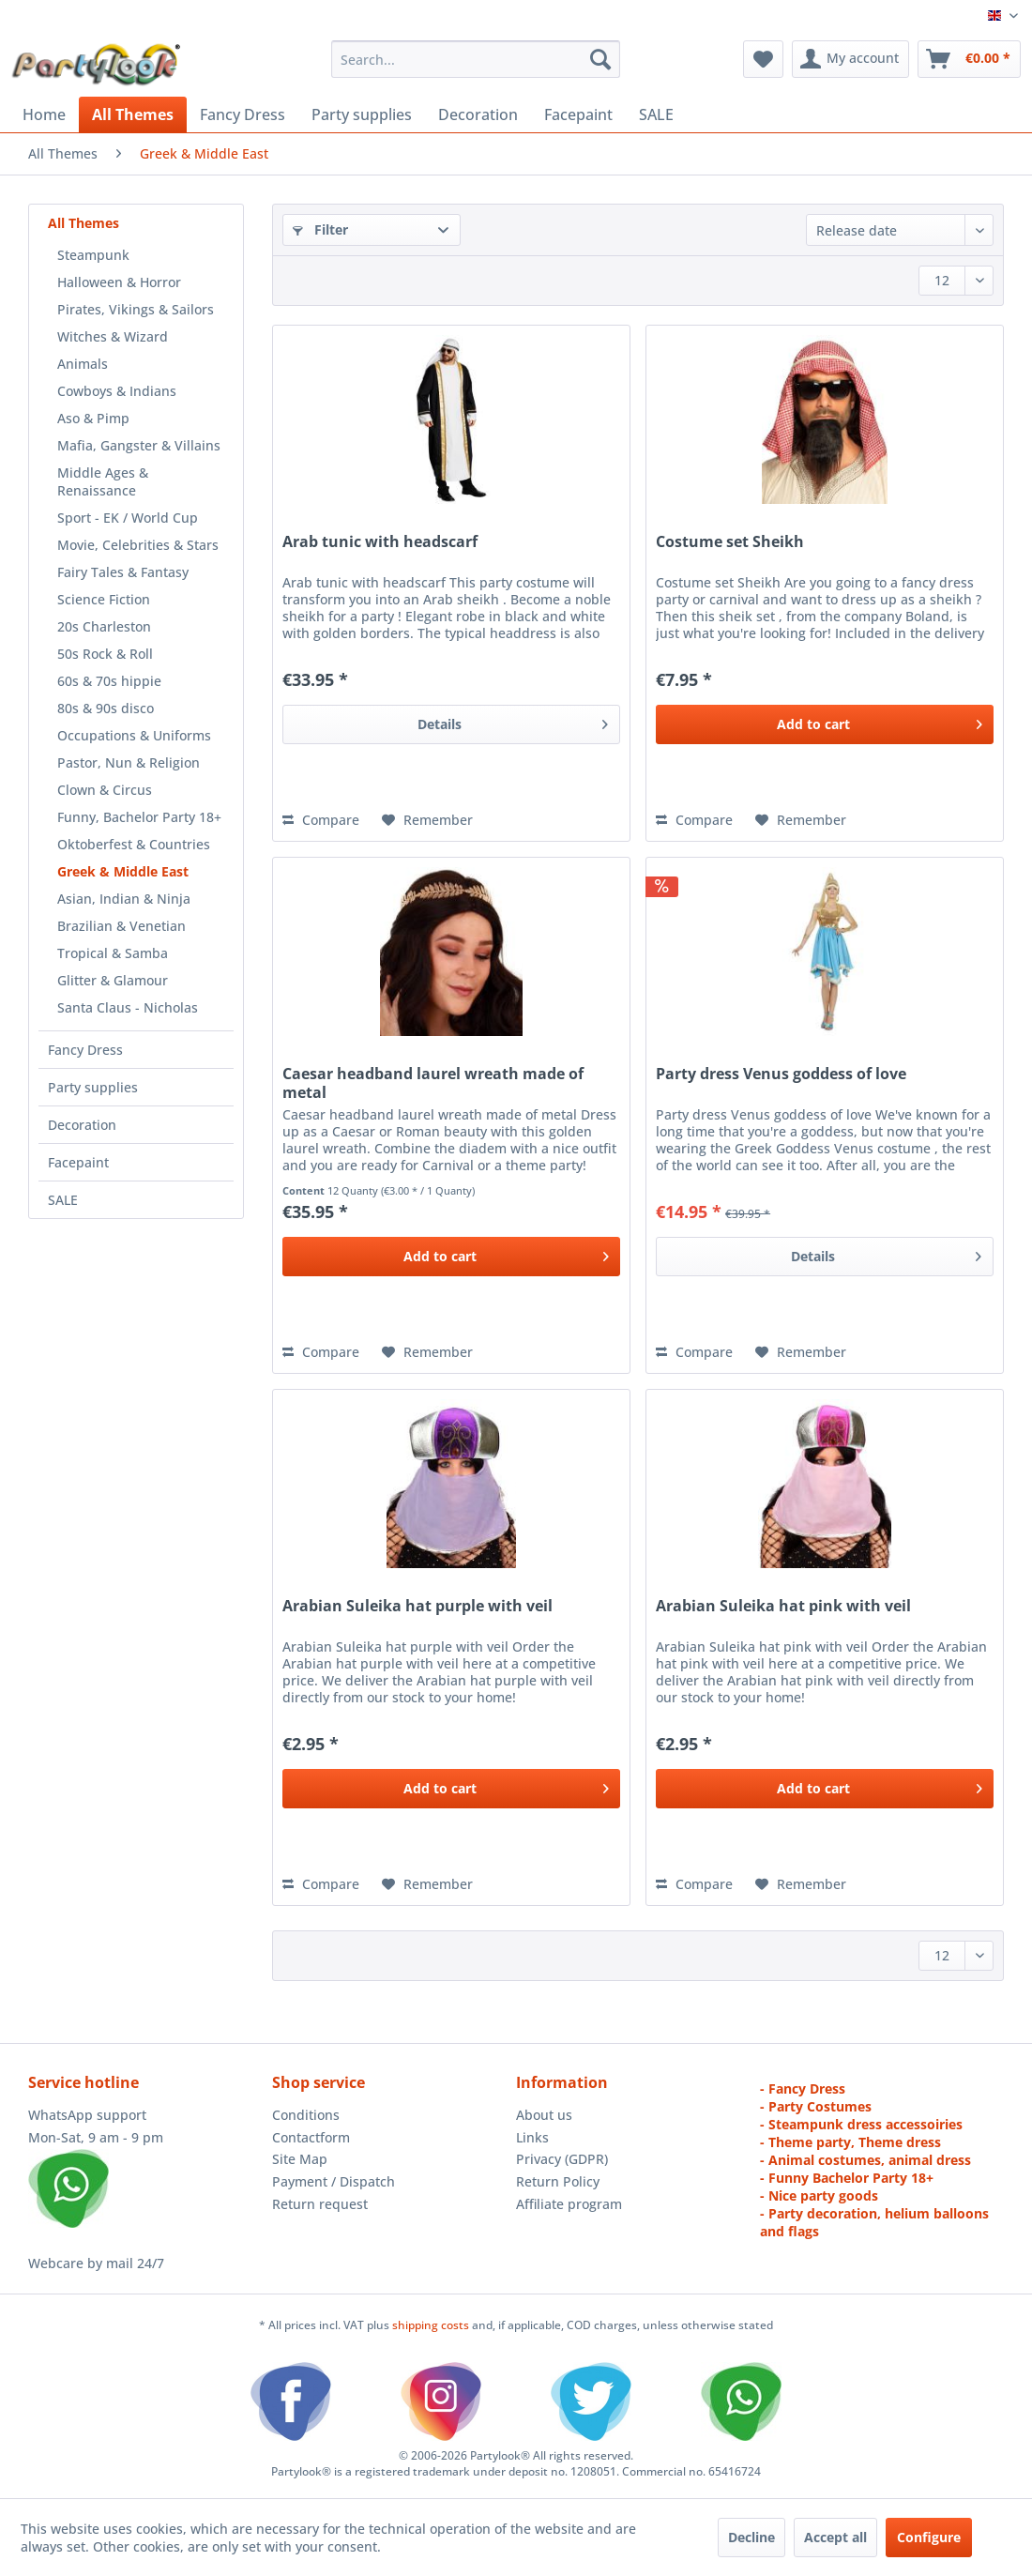 This screenshot has height=2576, width=1032. Describe the element at coordinates (104, 626) in the screenshot. I see `20s Charleston` at that location.